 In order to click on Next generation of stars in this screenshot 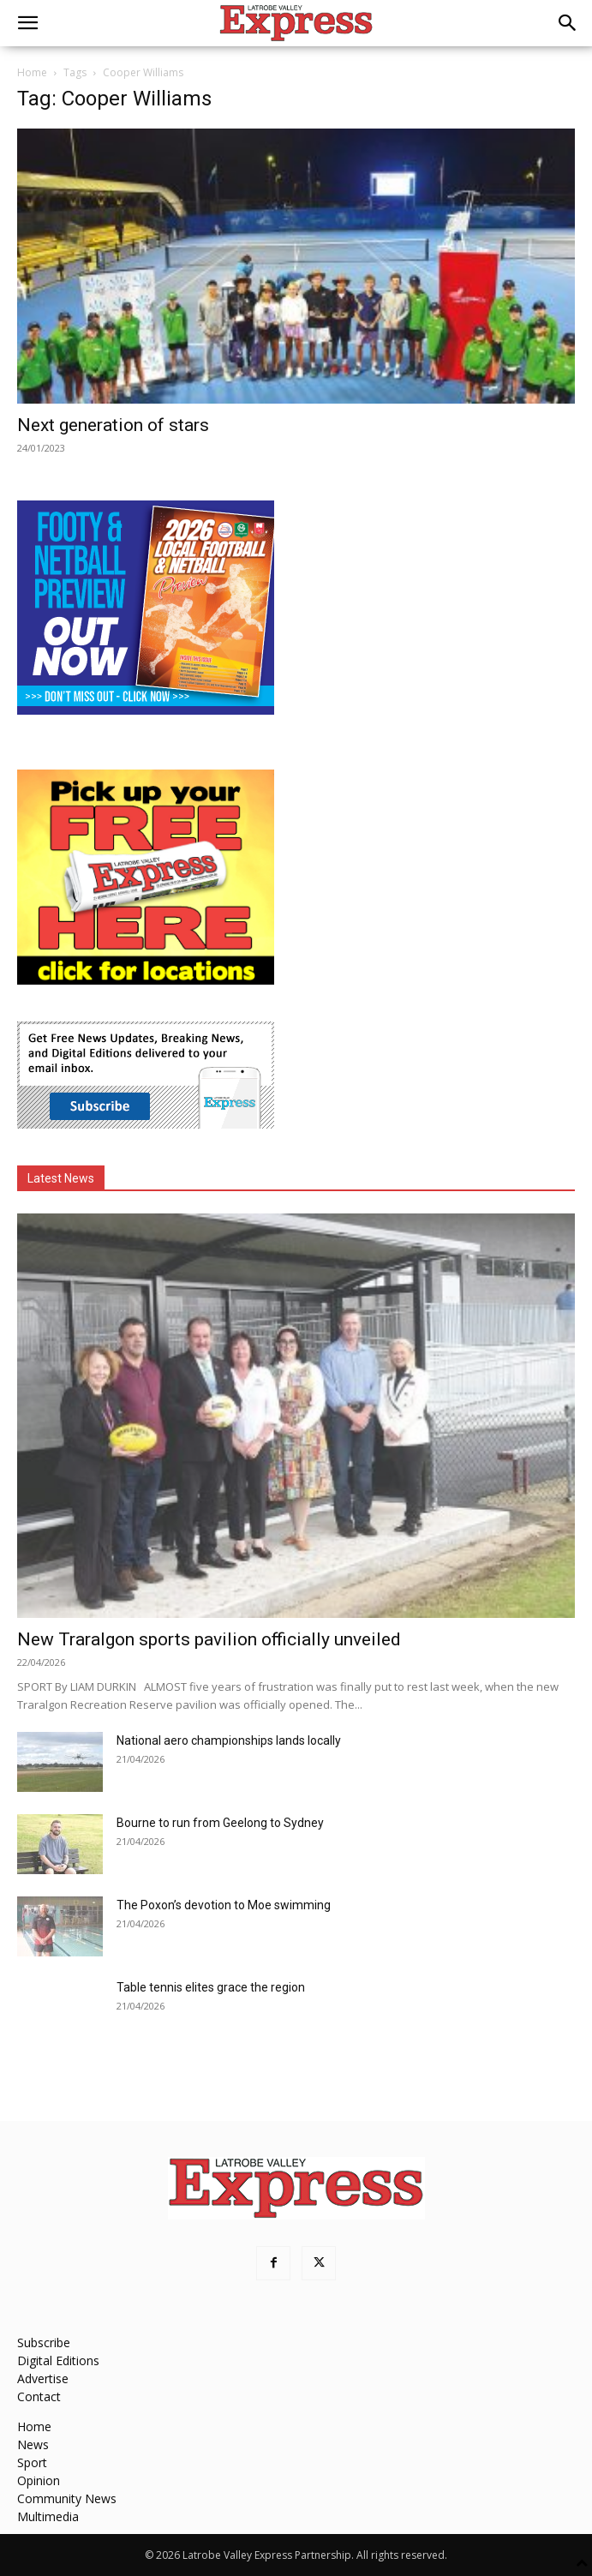, I will do `click(113, 425)`.